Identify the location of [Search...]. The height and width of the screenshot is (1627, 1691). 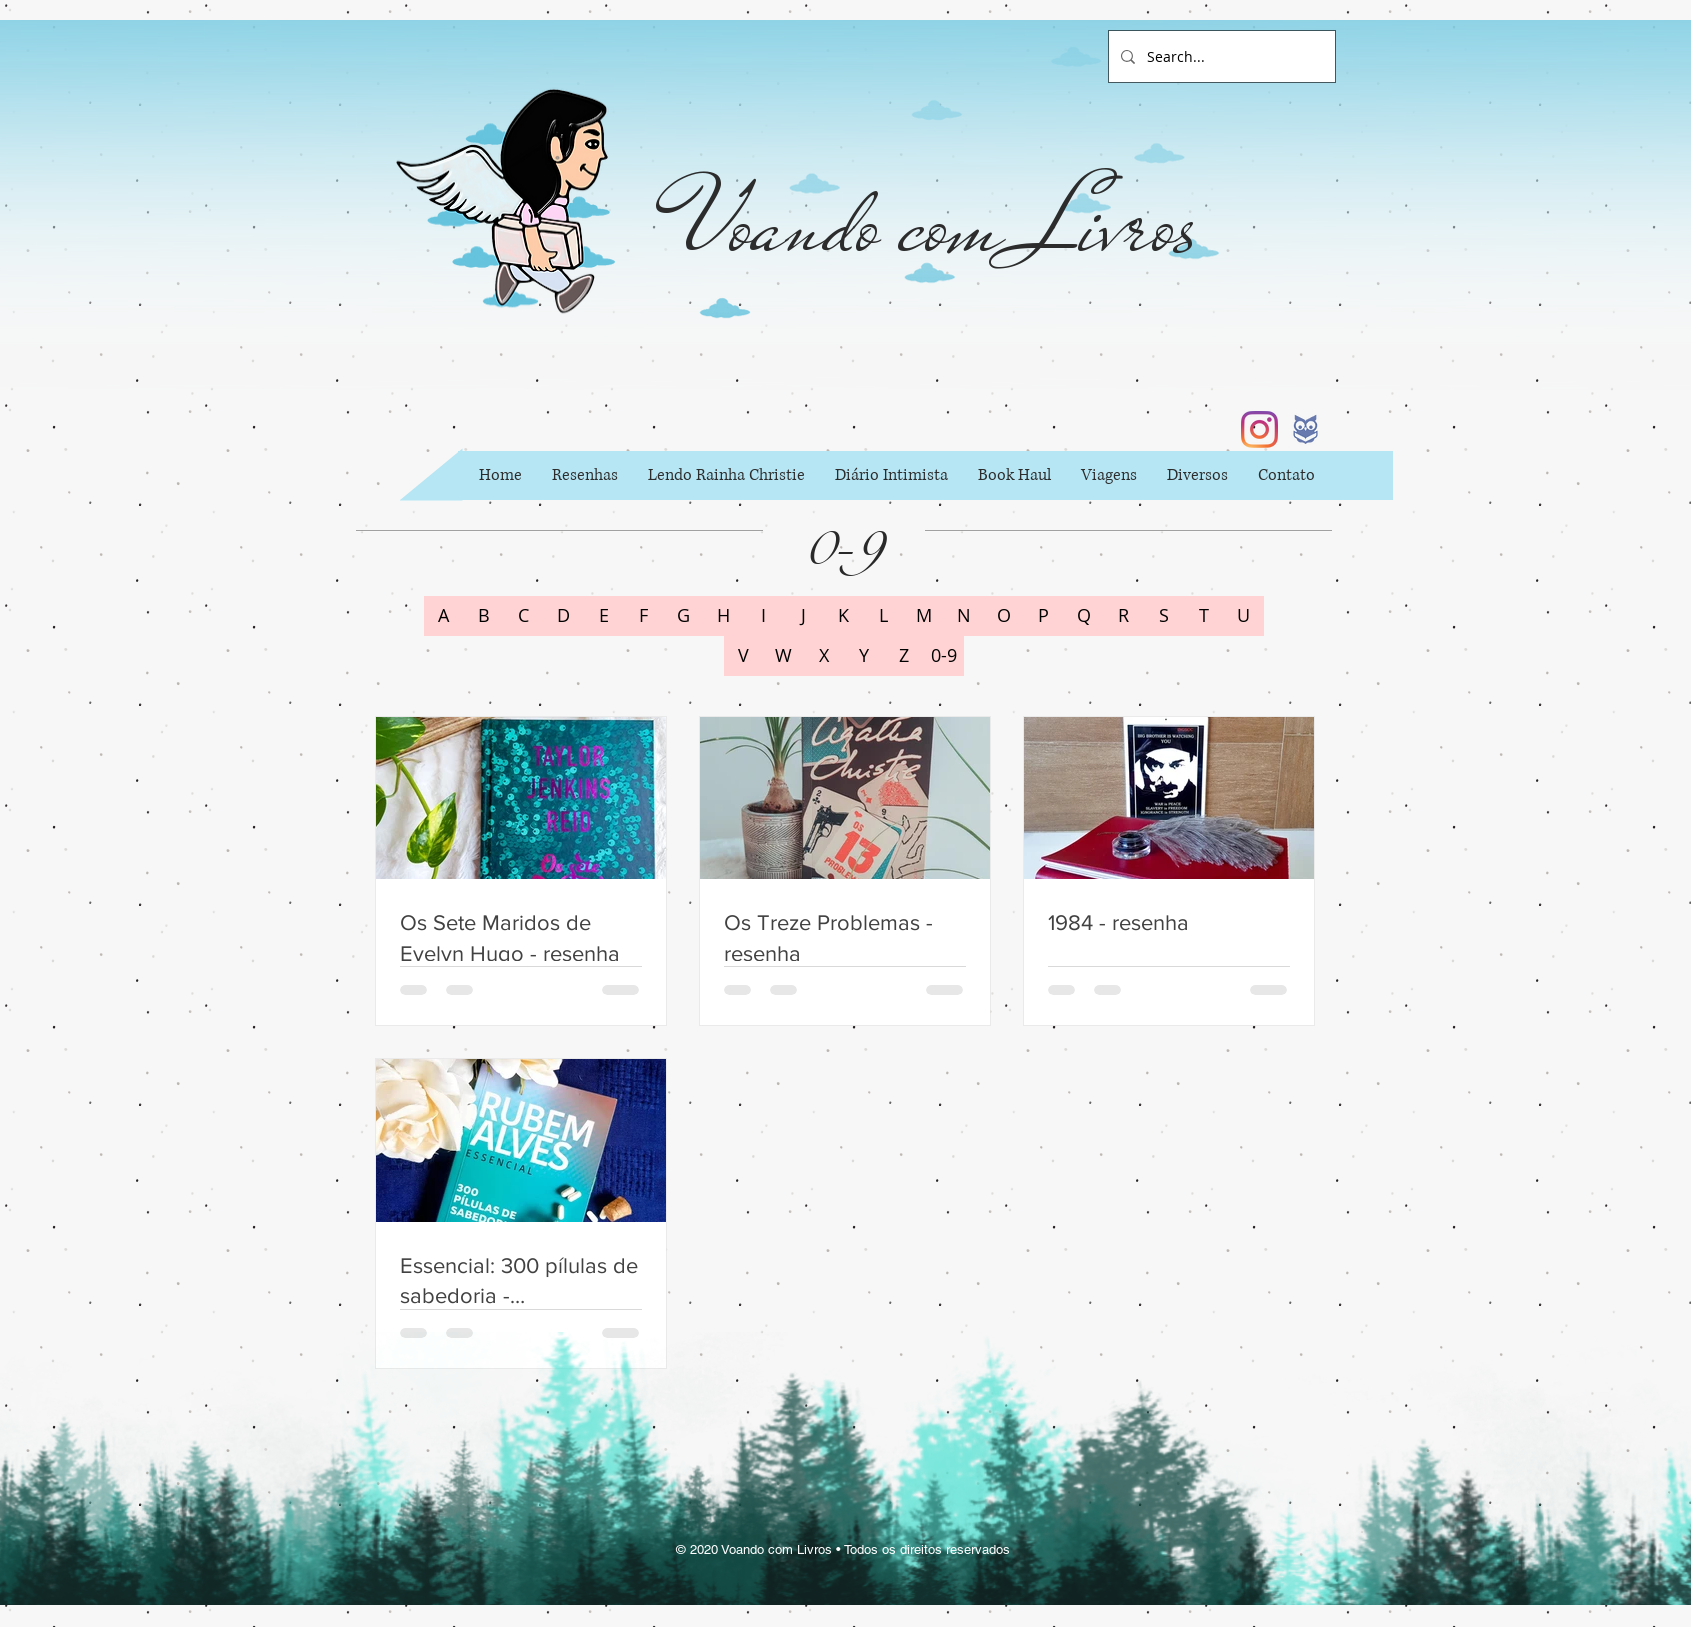
(1220, 56).